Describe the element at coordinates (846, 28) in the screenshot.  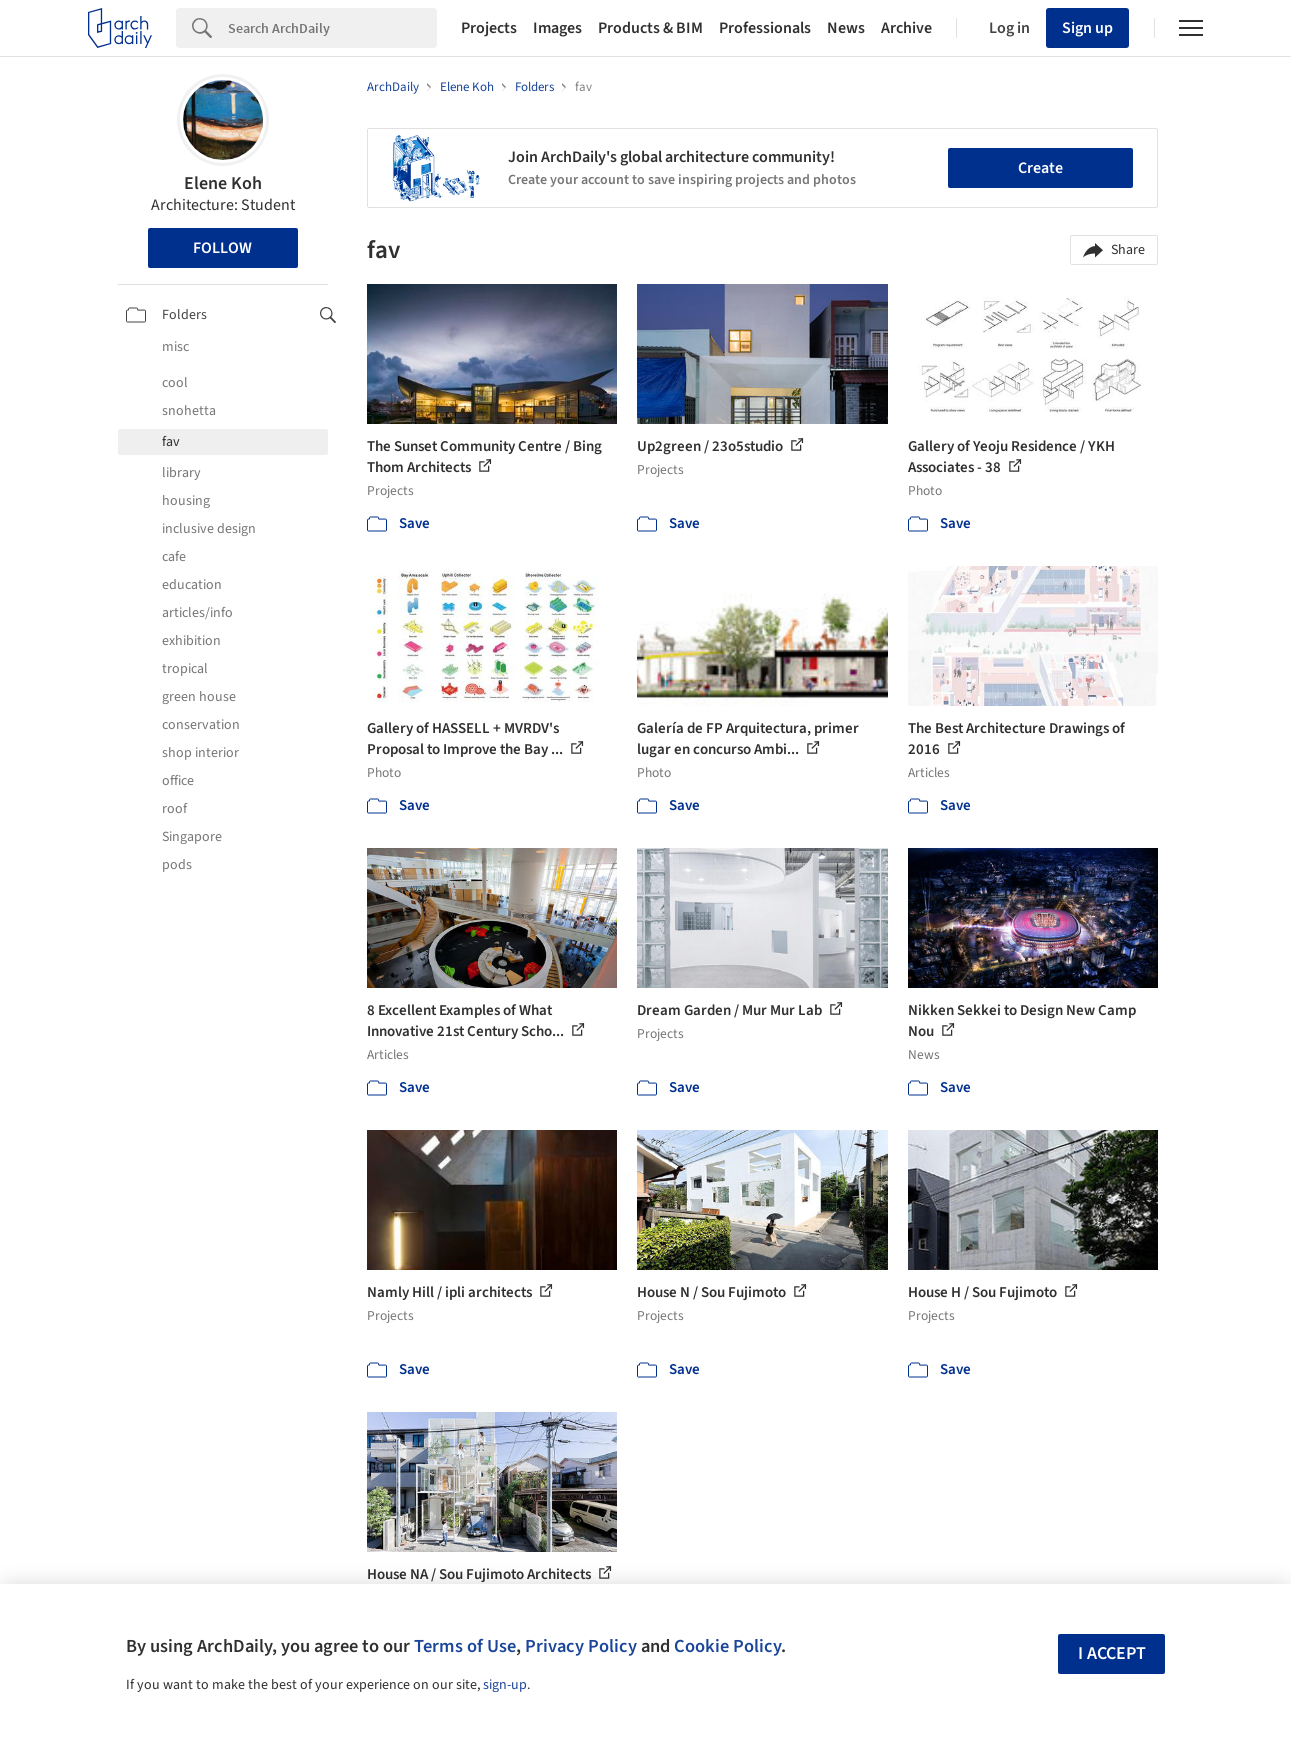
I see `News` at that location.